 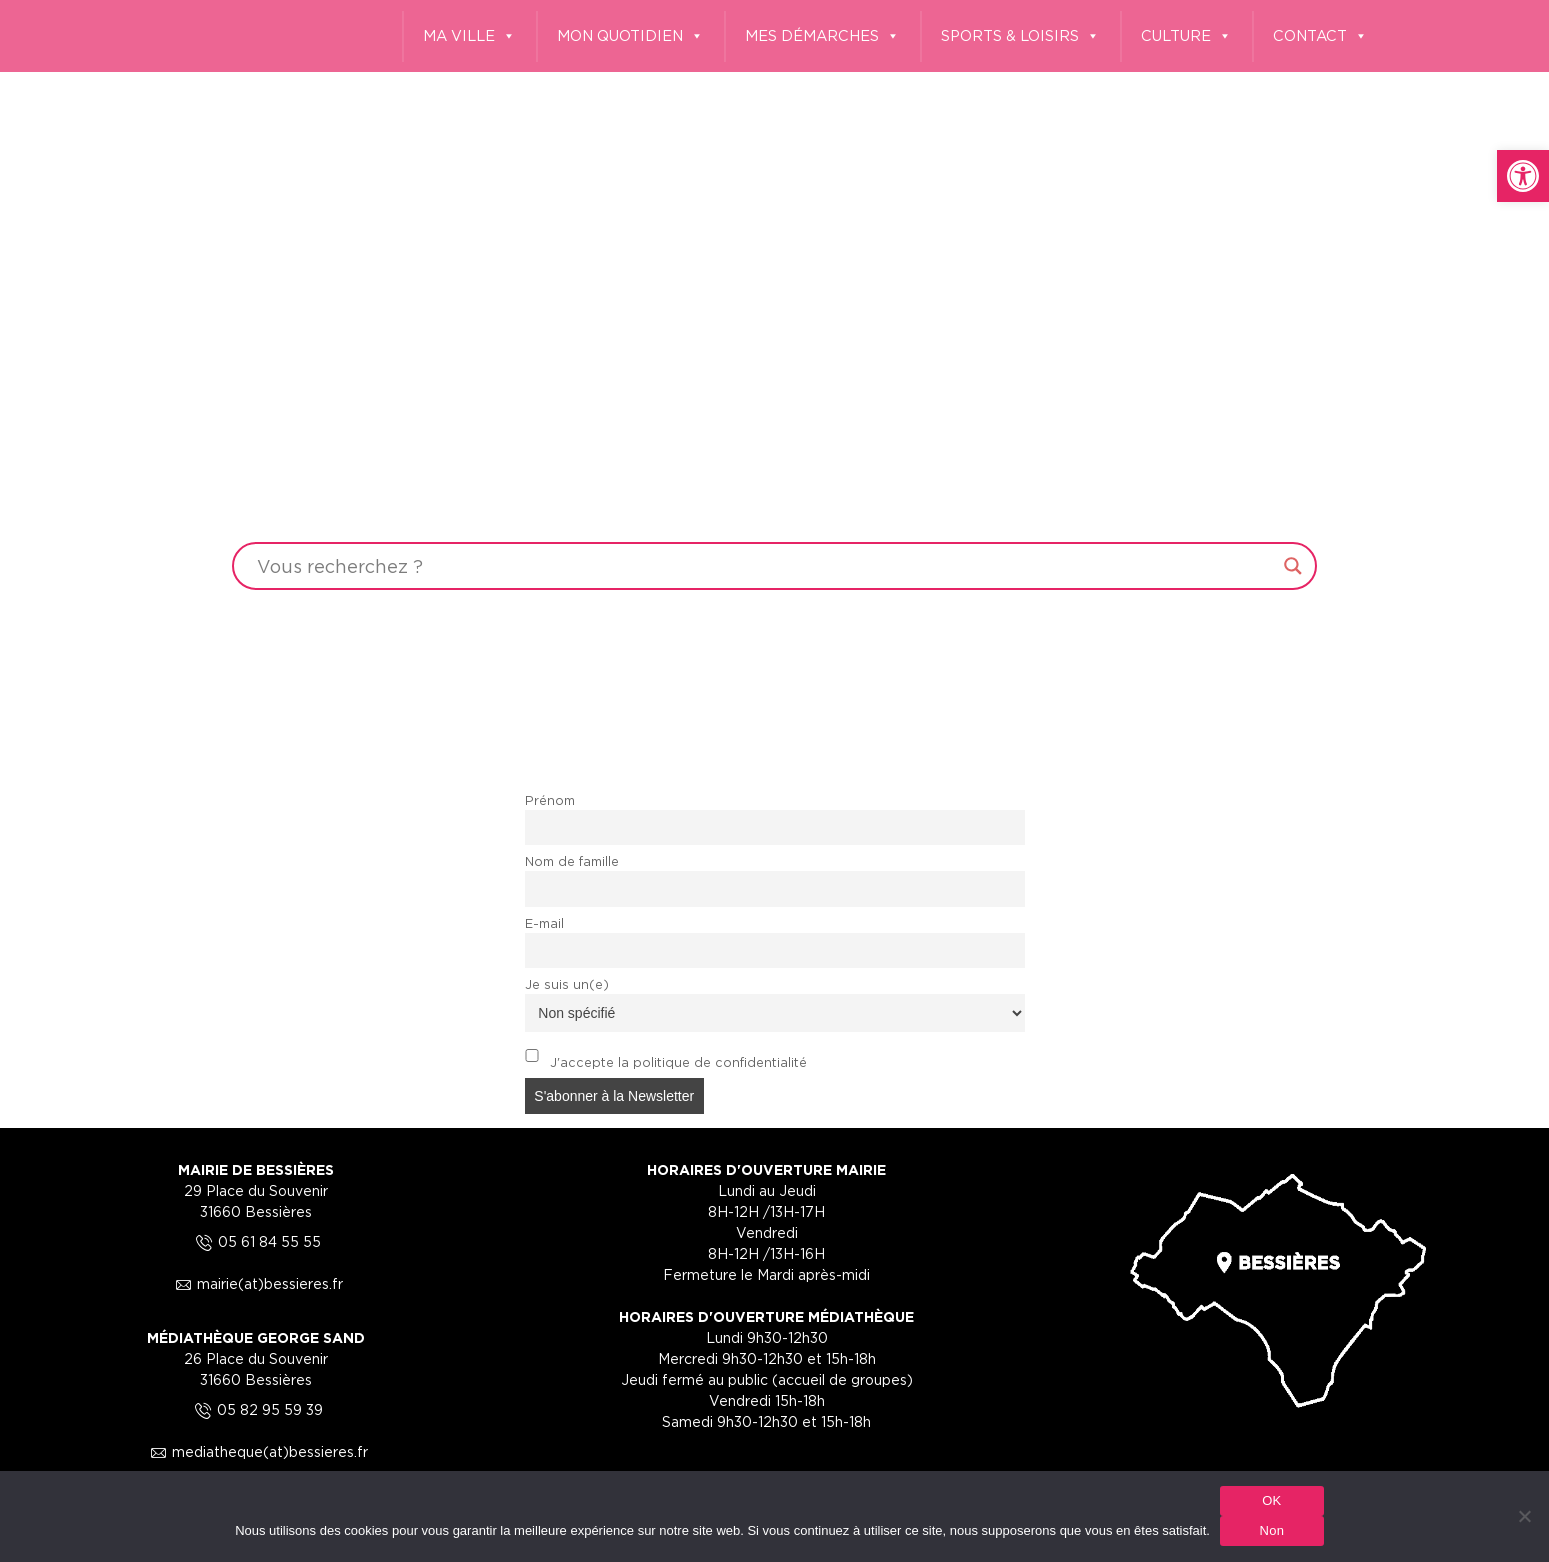 I want to click on mediatheque(at)bessieres.fr [link], so click(x=256, y=1451).